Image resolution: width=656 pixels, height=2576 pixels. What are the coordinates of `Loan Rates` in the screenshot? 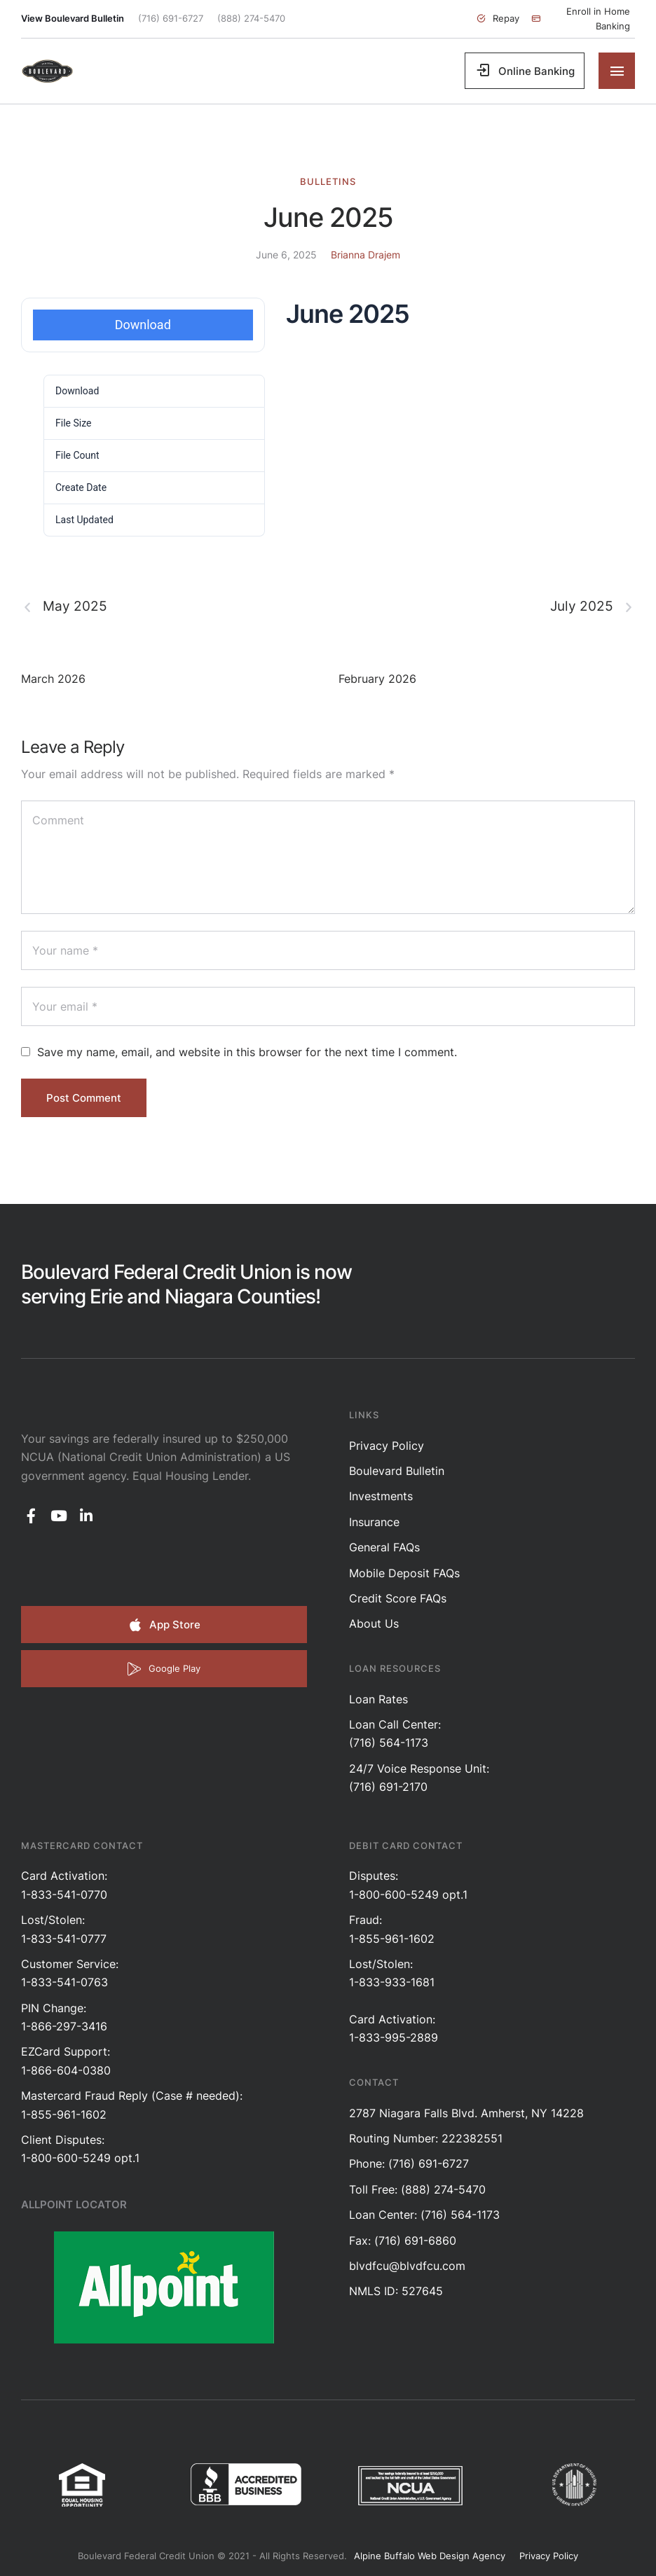 It's located at (378, 1699).